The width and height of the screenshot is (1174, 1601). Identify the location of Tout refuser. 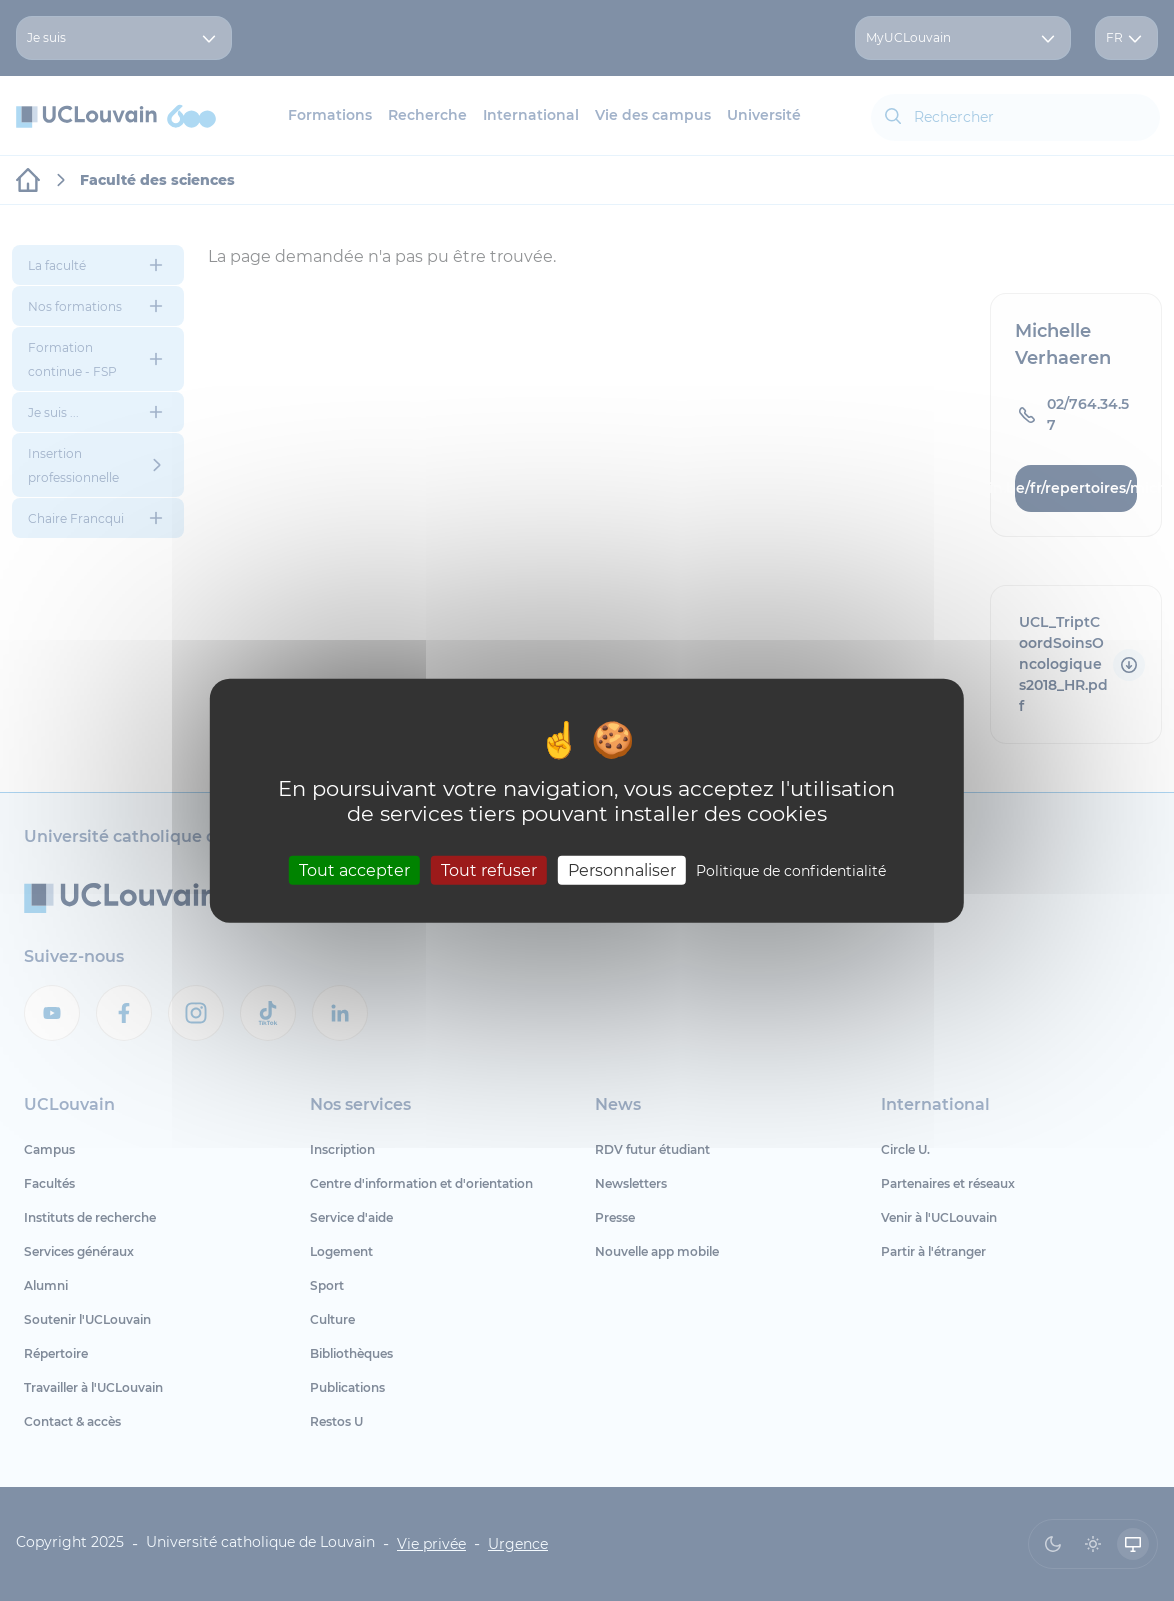
(489, 870).